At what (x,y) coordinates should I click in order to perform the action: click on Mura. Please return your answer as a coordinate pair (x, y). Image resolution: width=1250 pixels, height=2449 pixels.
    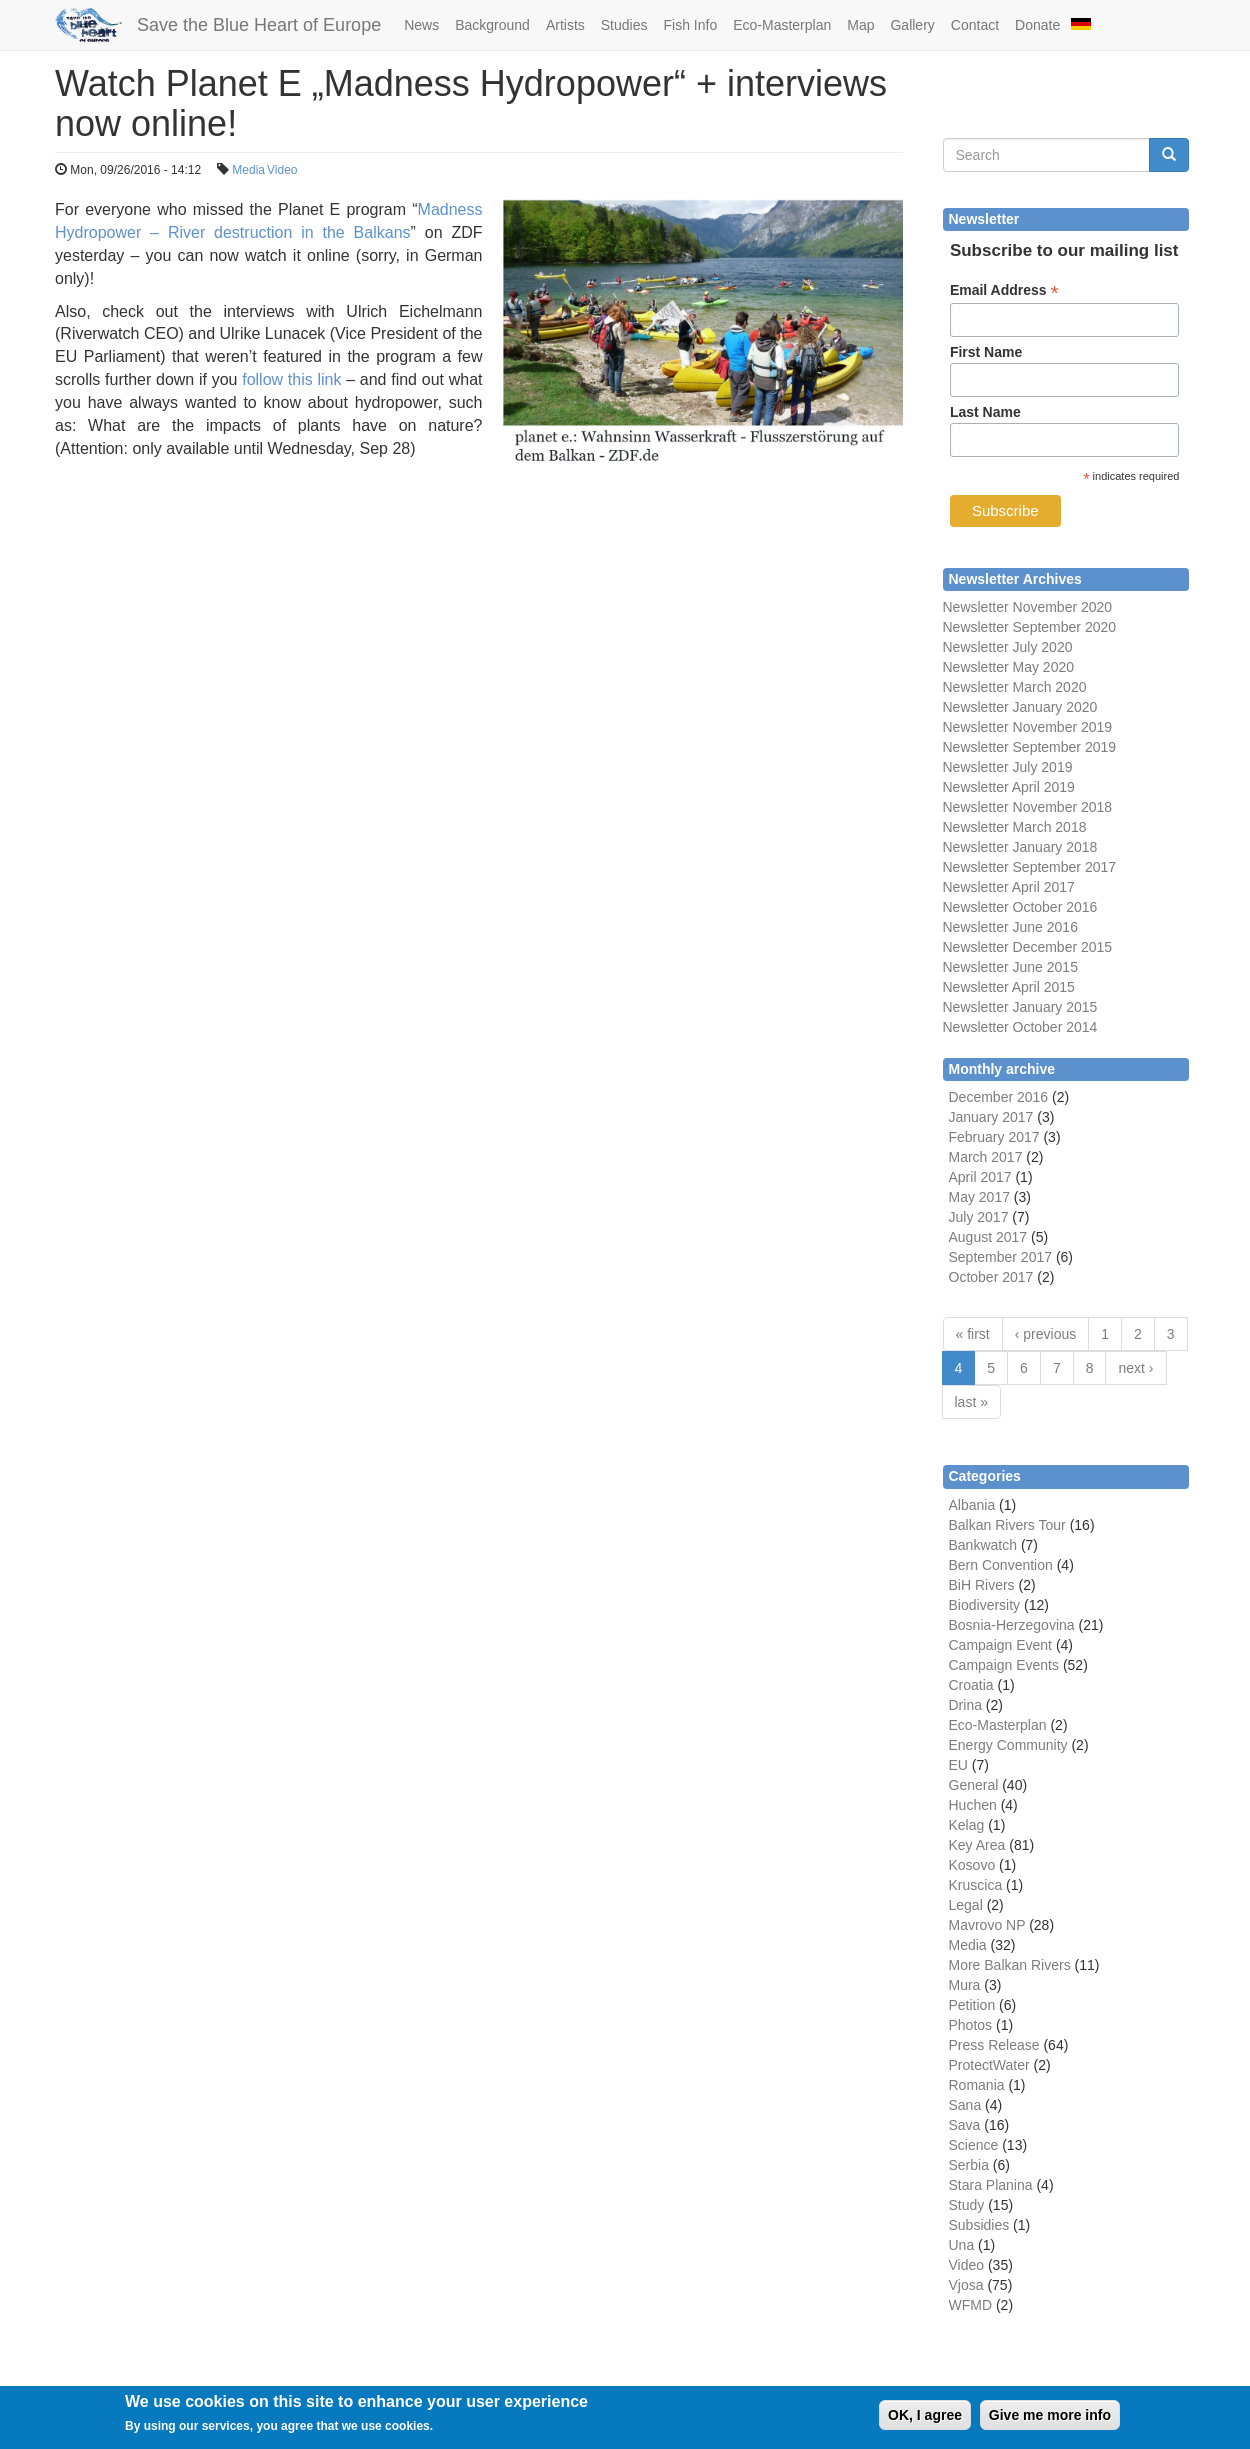
    Looking at the image, I should click on (965, 1985).